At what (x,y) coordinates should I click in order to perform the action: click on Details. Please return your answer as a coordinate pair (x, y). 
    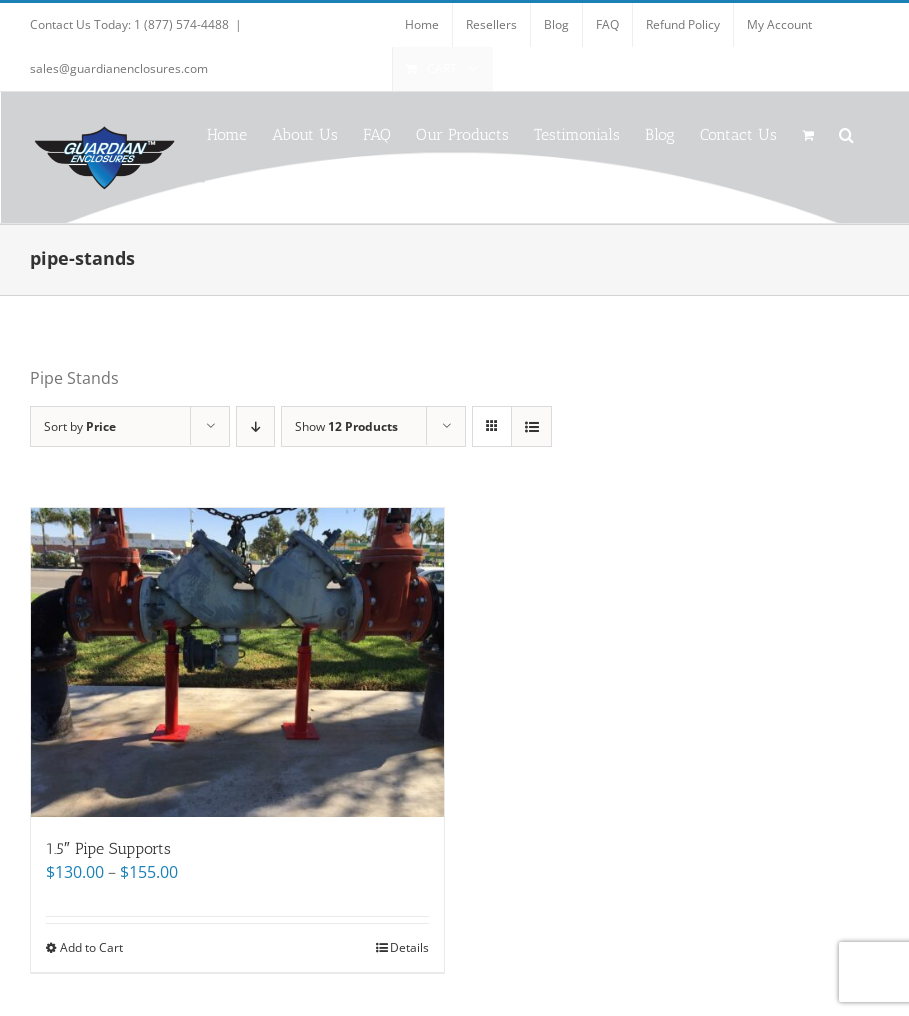
    Looking at the image, I should click on (409, 947).